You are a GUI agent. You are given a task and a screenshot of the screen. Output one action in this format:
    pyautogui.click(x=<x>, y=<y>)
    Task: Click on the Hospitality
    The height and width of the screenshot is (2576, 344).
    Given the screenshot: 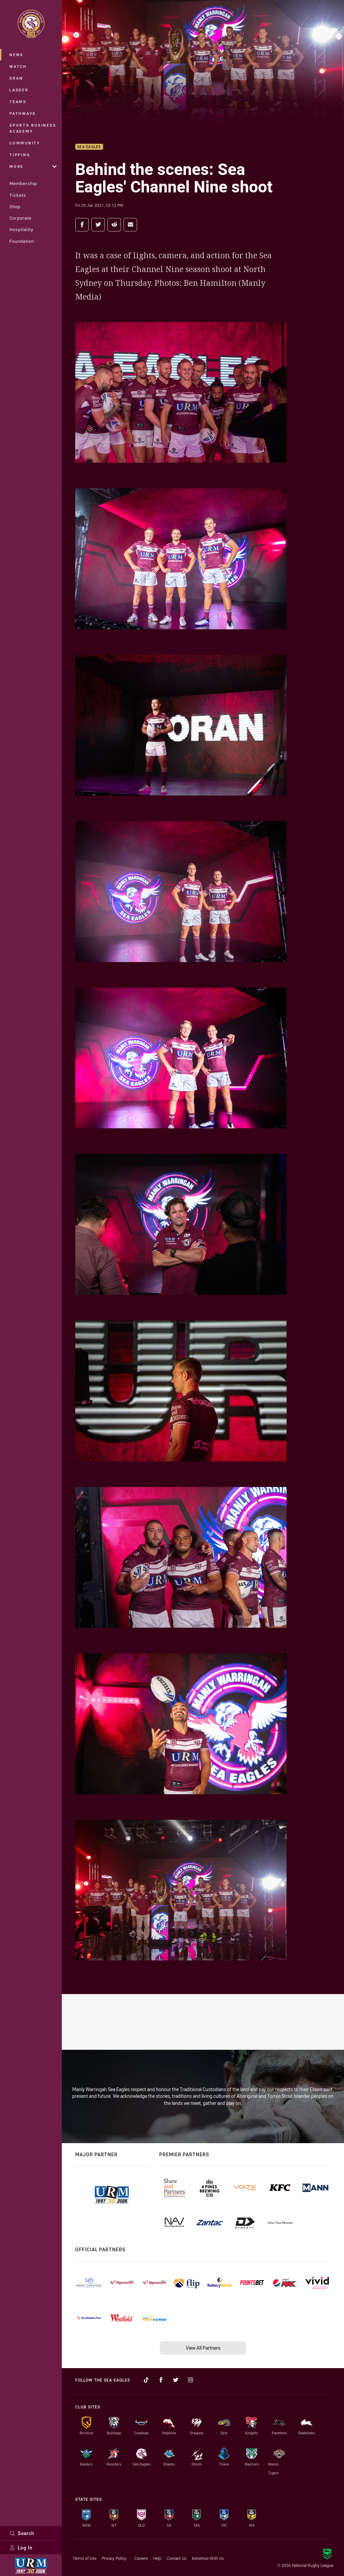 What is the action you would take?
    pyautogui.click(x=21, y=229)
    